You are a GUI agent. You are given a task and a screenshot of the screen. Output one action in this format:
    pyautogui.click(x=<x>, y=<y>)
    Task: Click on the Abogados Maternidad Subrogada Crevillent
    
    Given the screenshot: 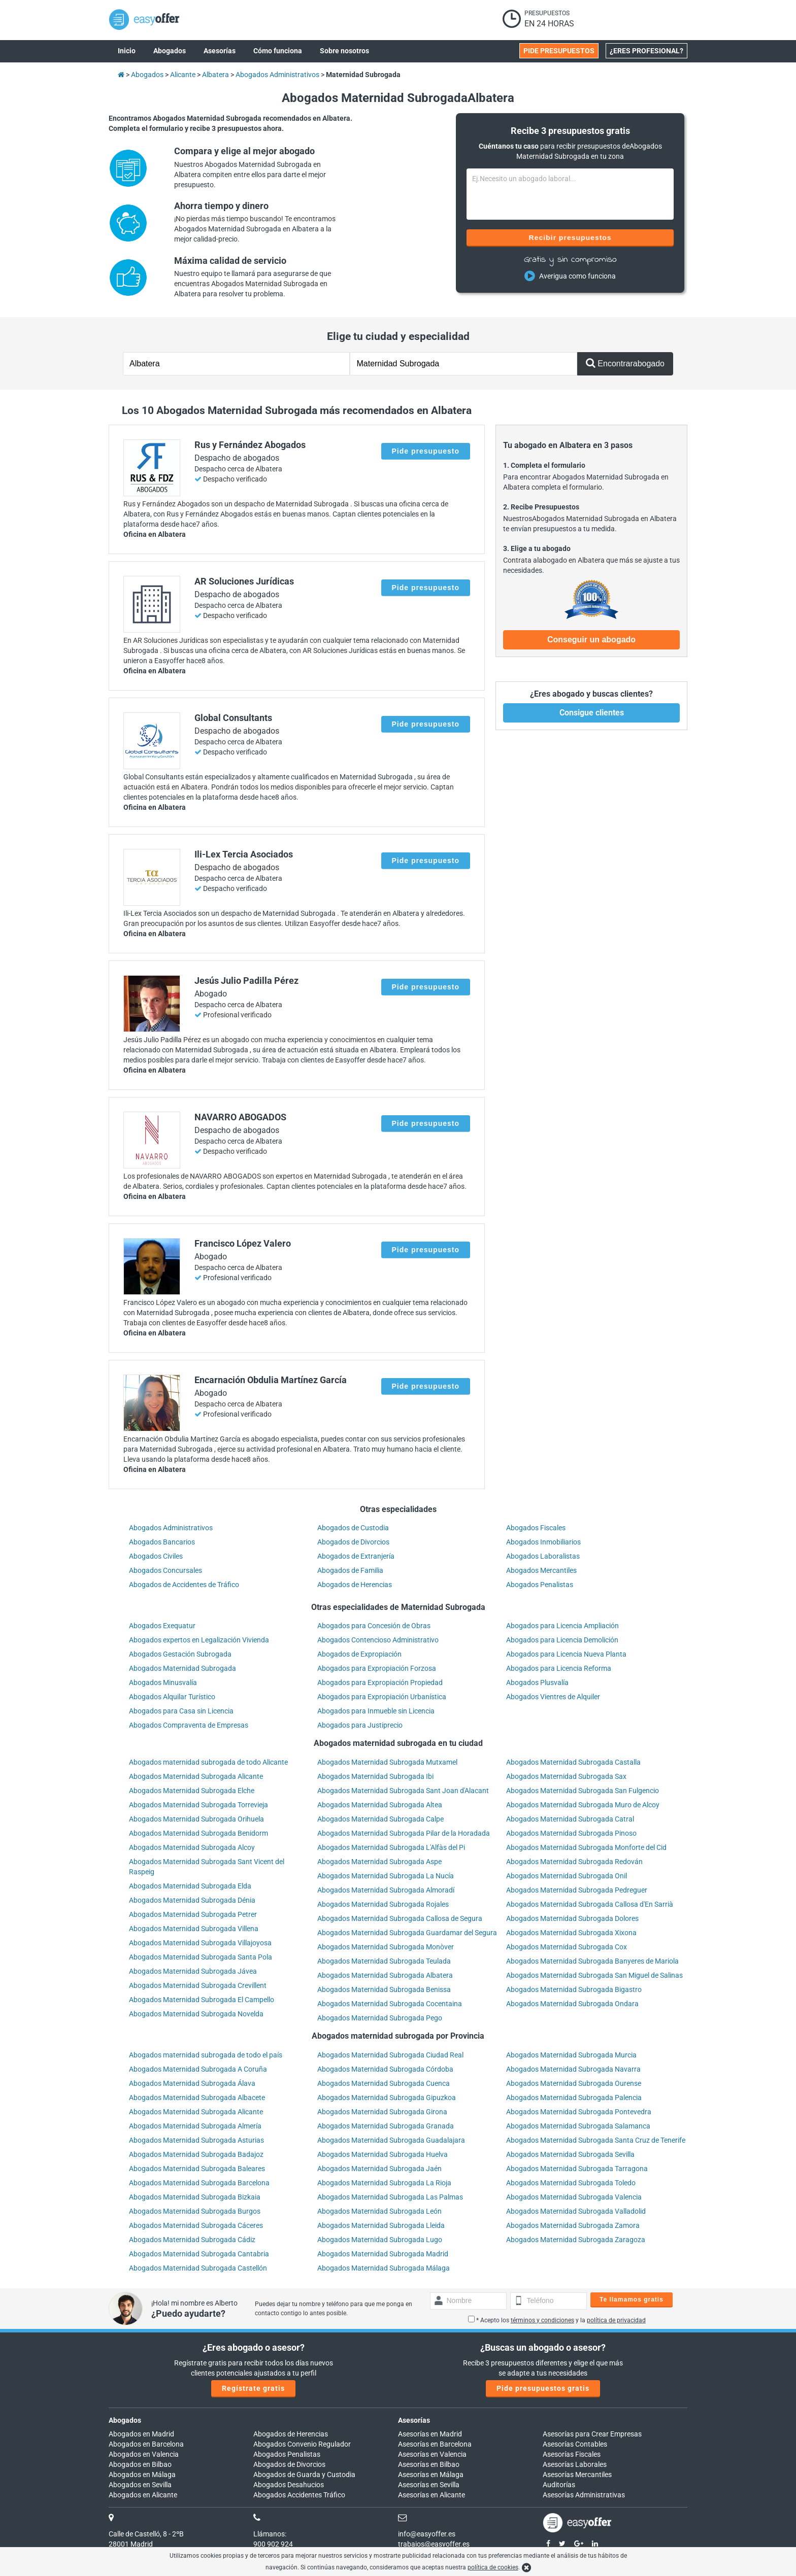 What is the action you would take?
    pyautogui.click(x=198, y=1985)
    